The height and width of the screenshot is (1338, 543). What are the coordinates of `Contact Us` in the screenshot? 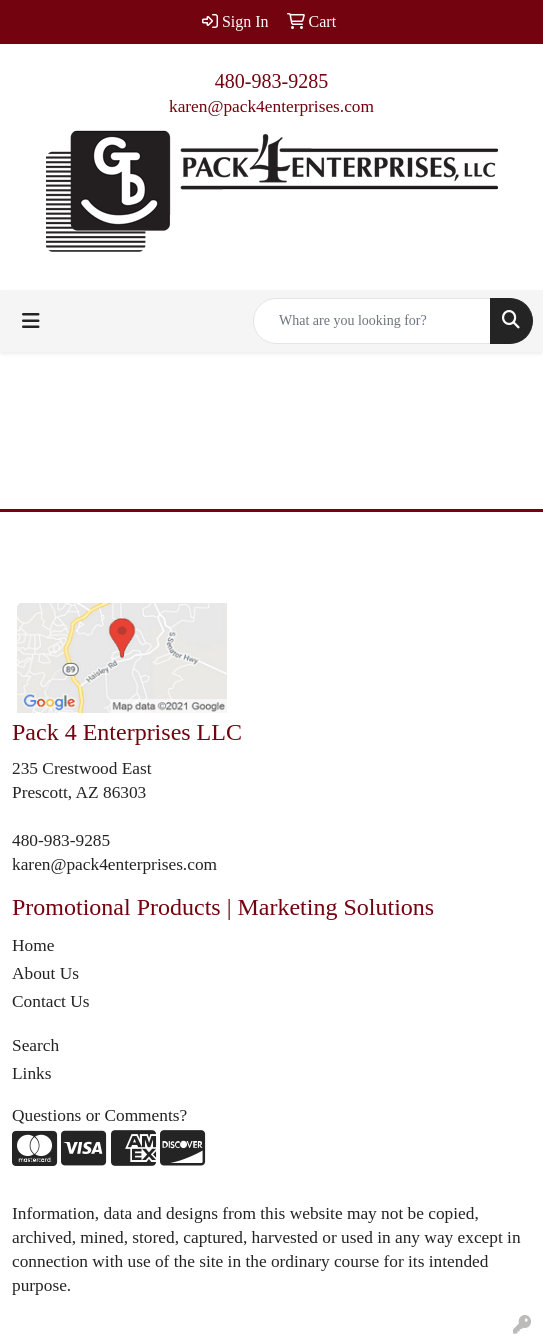 It's located at (51, 1001).